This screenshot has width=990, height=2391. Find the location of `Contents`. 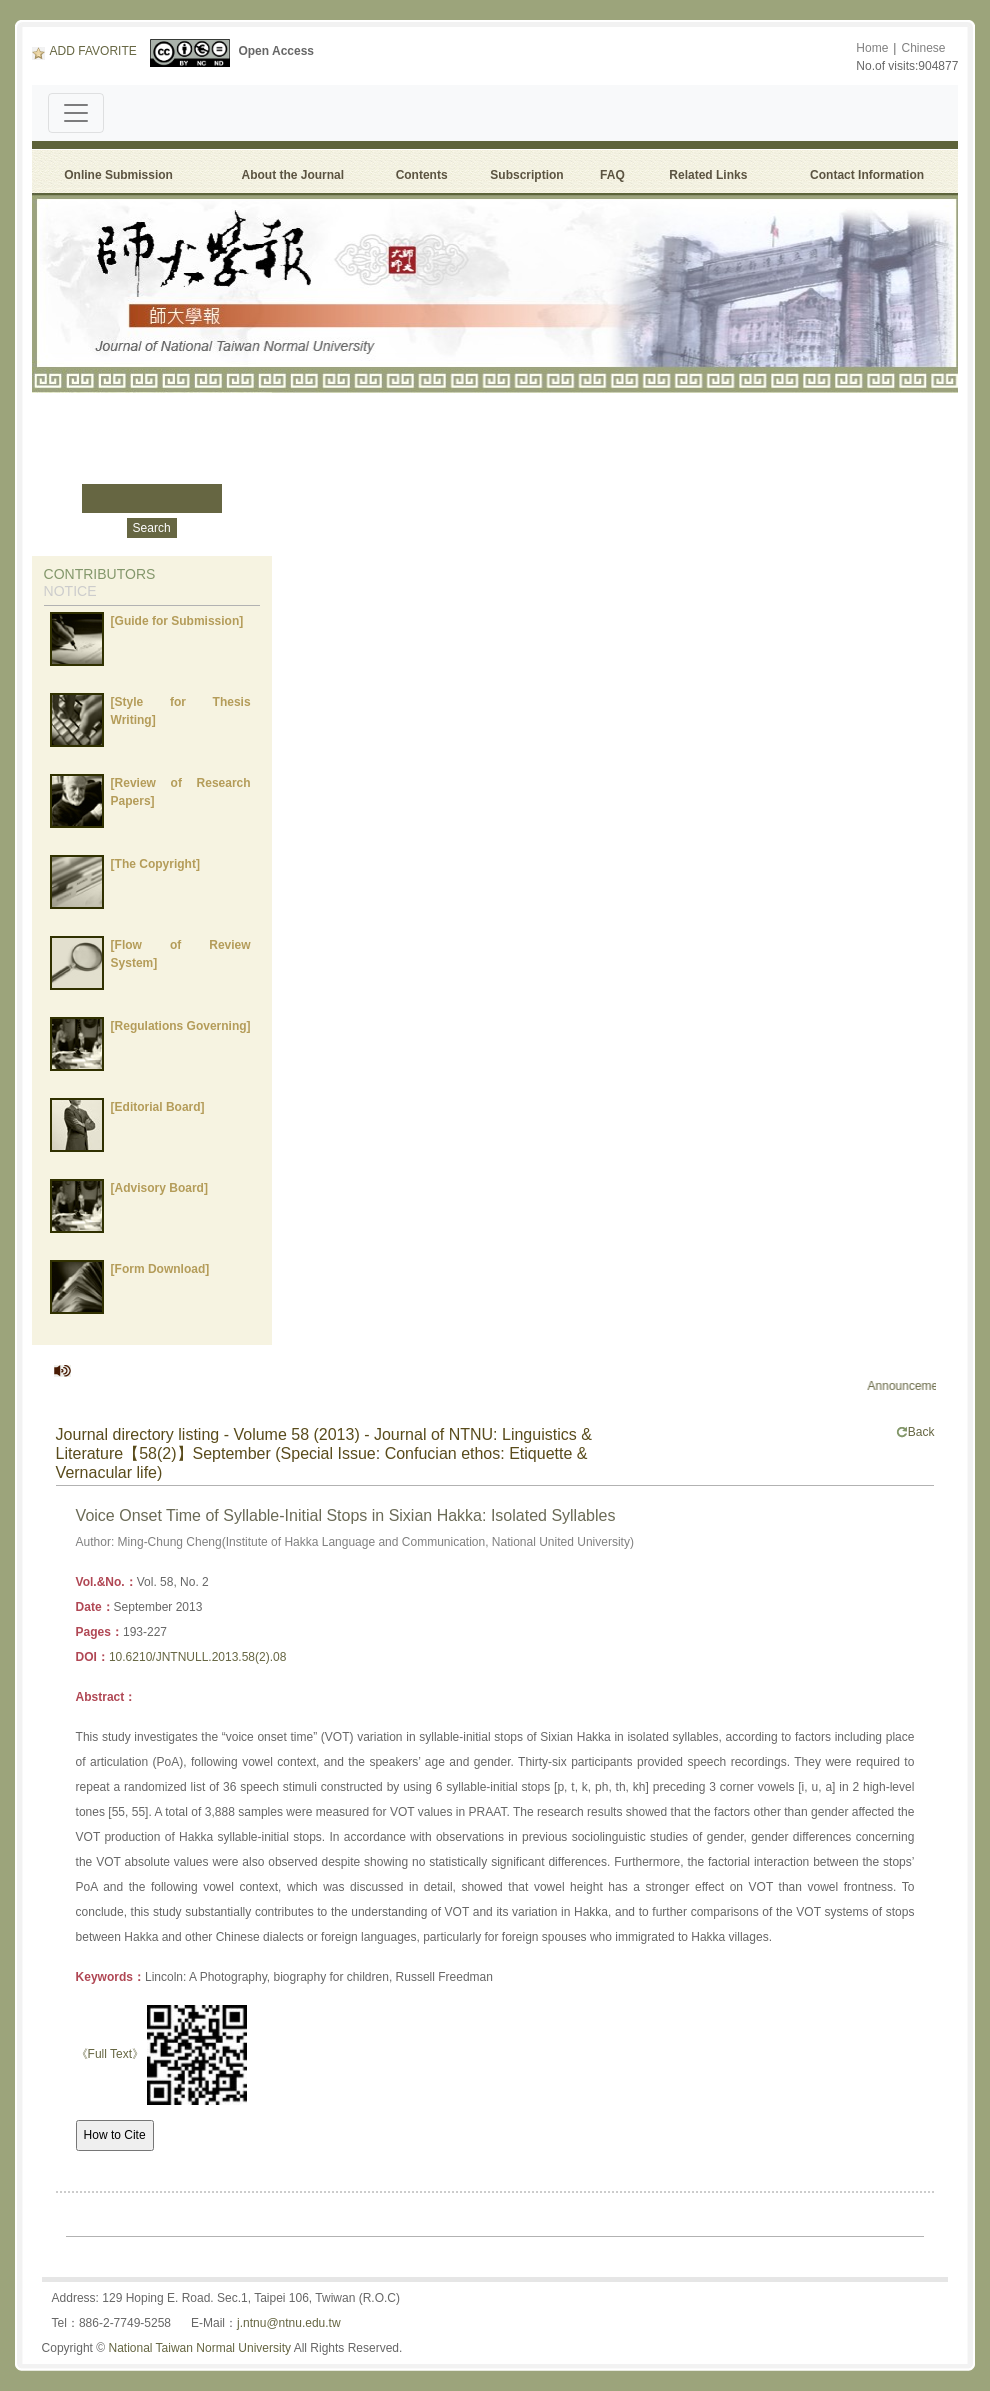

Contents is located at coordinates (422, 175).